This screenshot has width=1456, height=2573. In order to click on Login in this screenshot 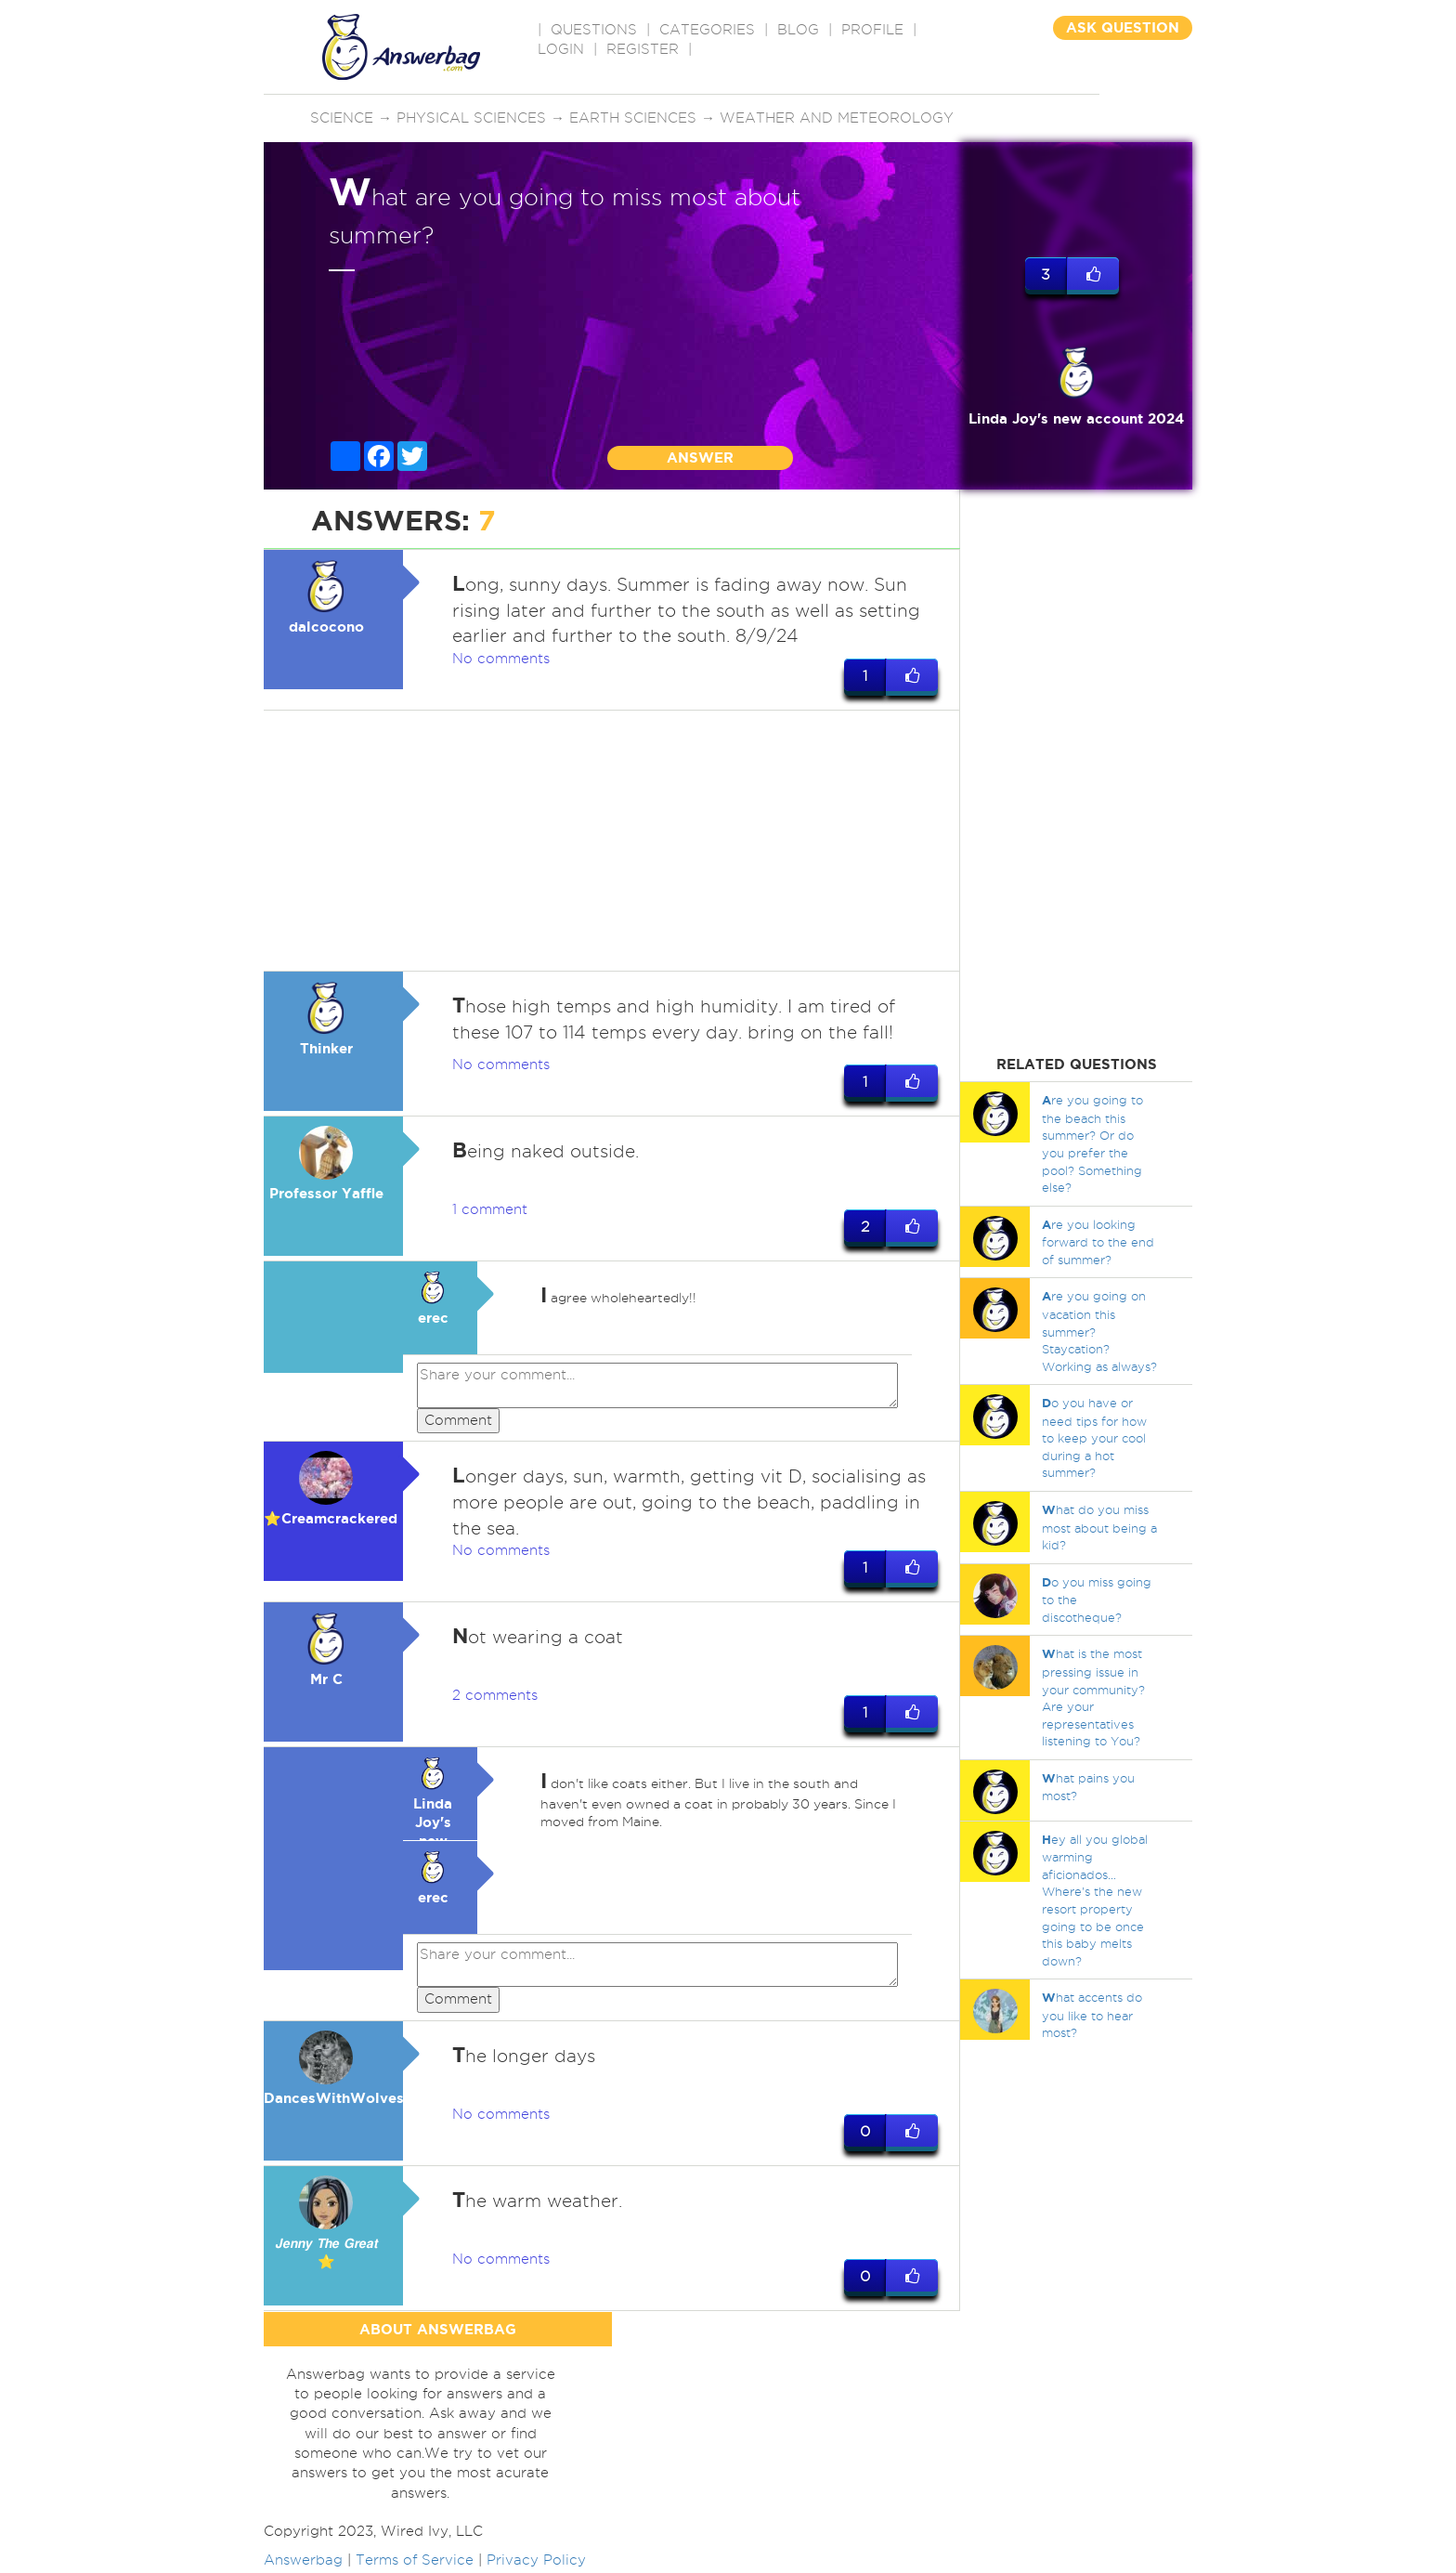, I will do `click(561, 49)`.